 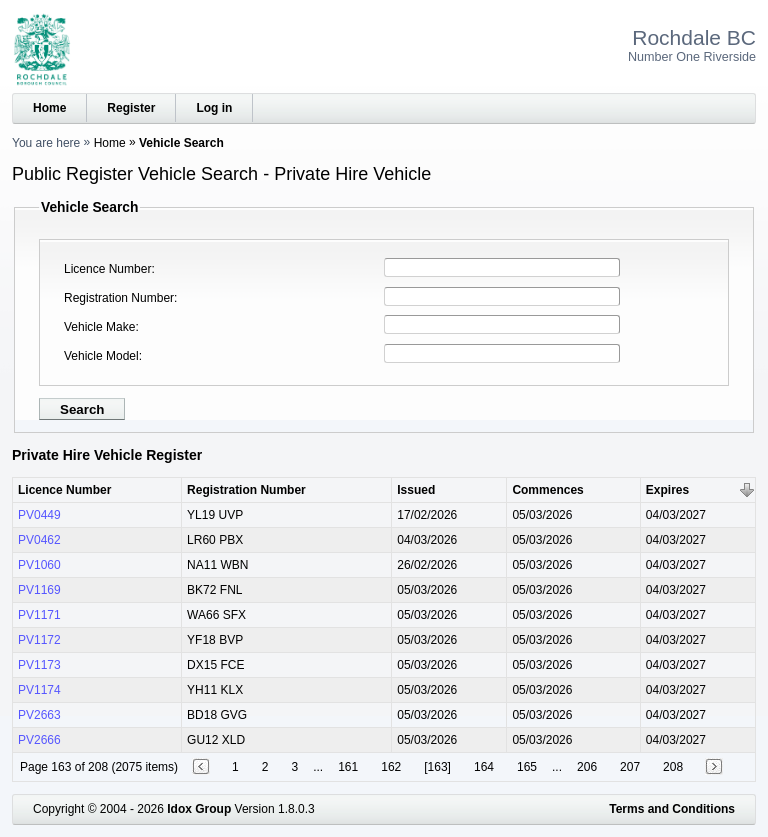 What do you see at coordinates (39, 690) in the screenshot?
I see `PV1174` at bounding box center [39, 690].